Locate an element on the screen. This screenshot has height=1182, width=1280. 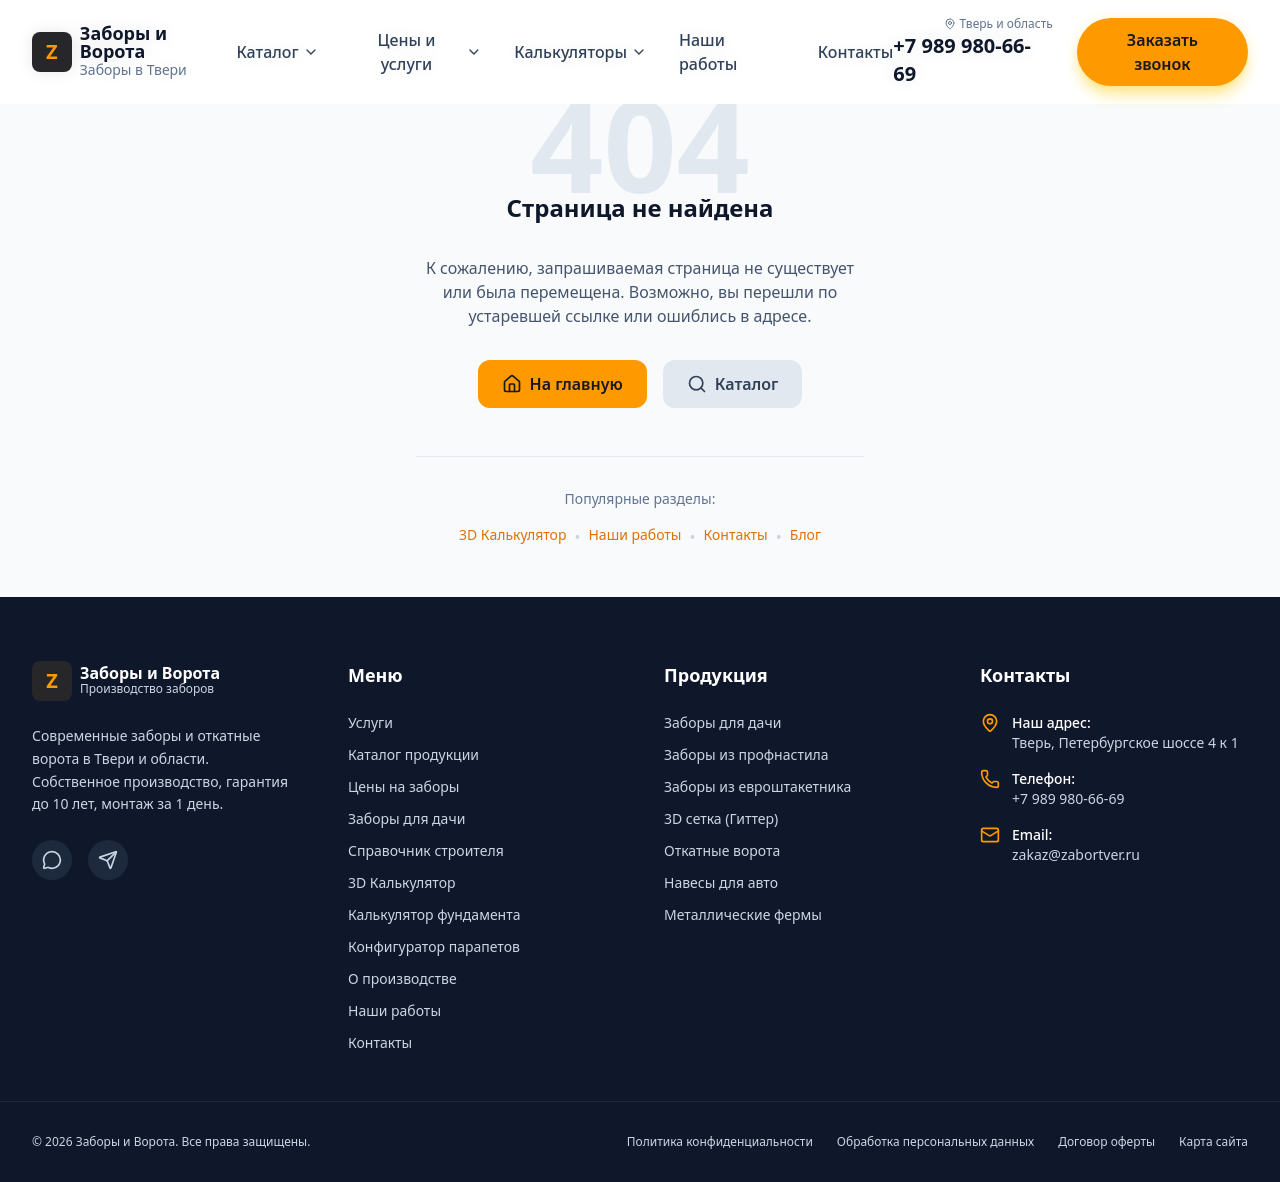
Политика конфиденциальности is located at coordinates (720, 1142).